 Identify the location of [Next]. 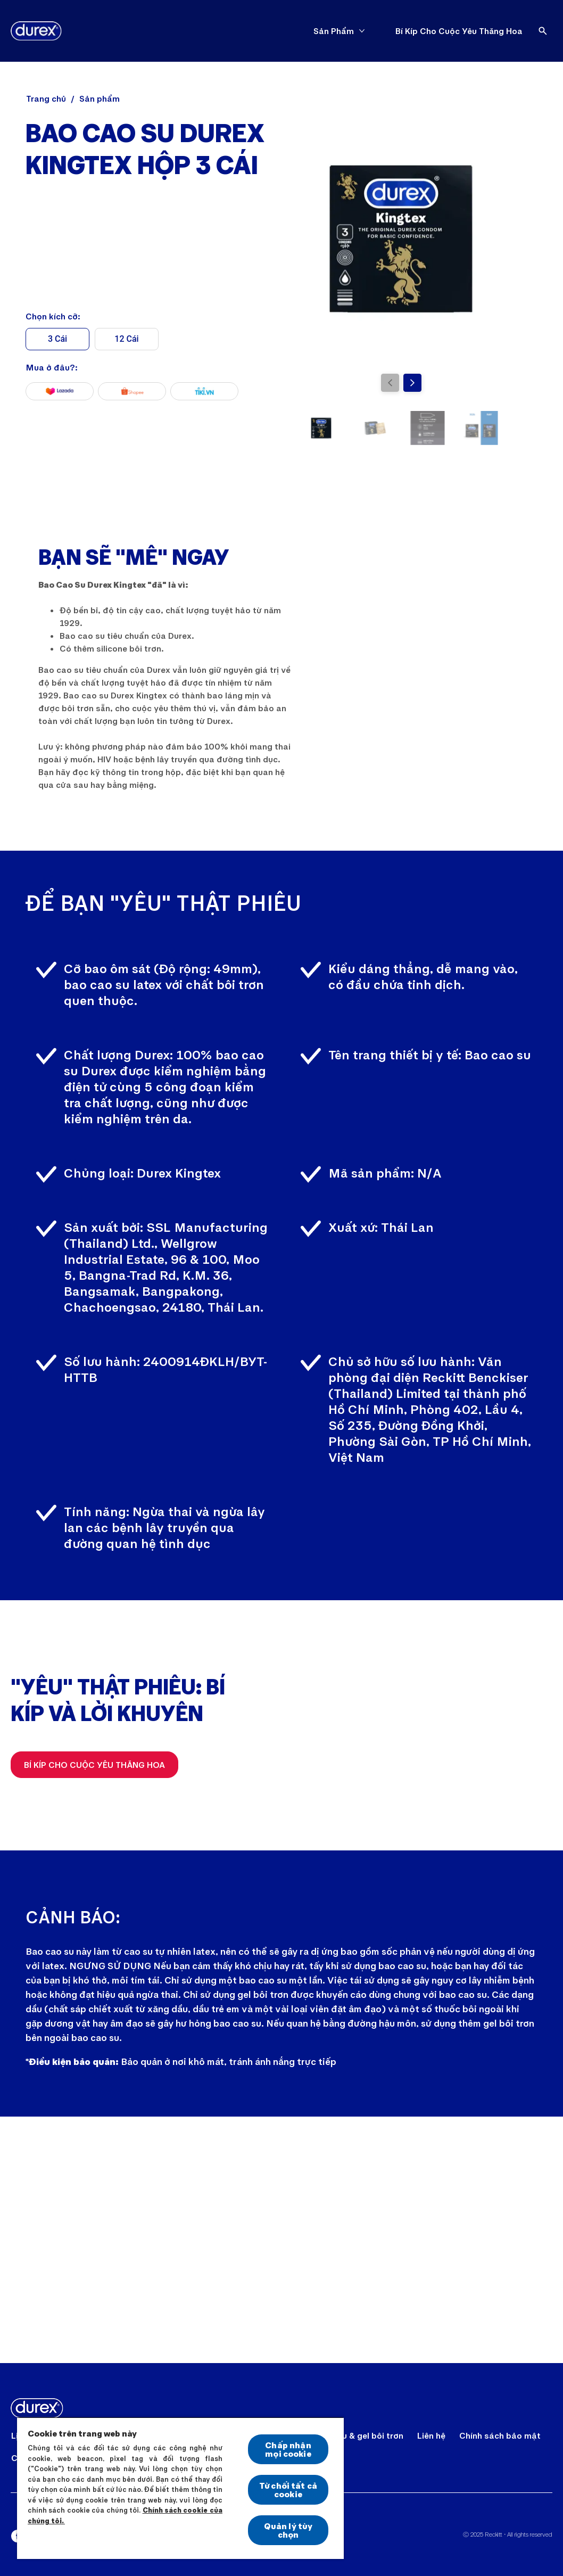
(412, 383).